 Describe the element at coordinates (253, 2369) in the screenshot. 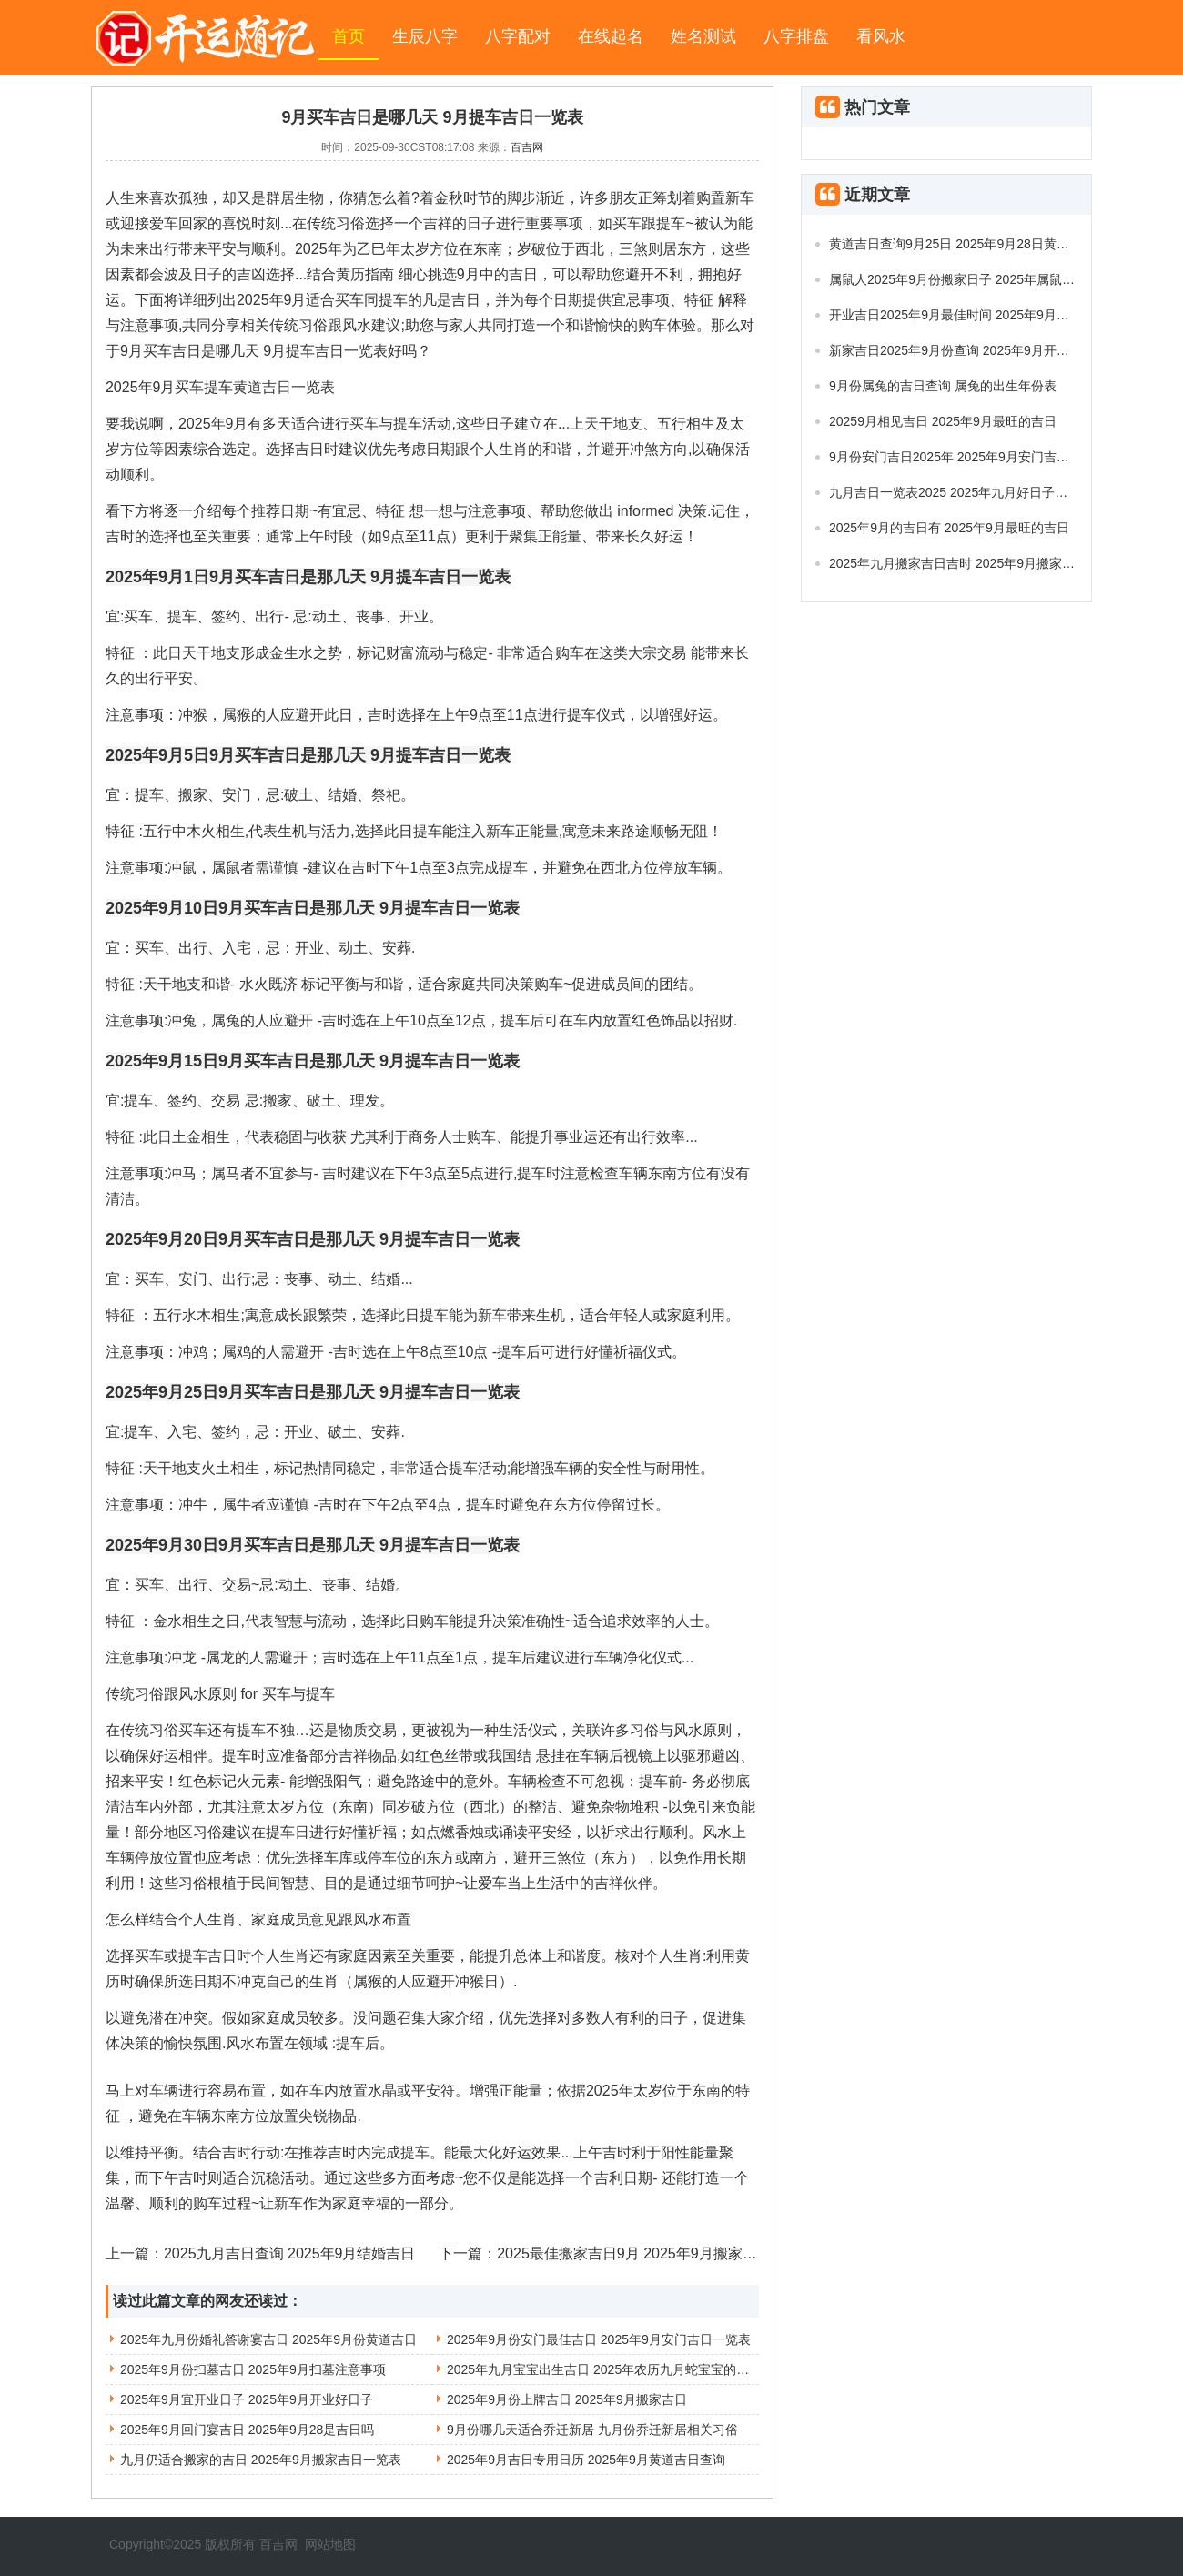

I see `2025年9月份扫墓吉日 2025年9月扫墓注意事项` at that location.